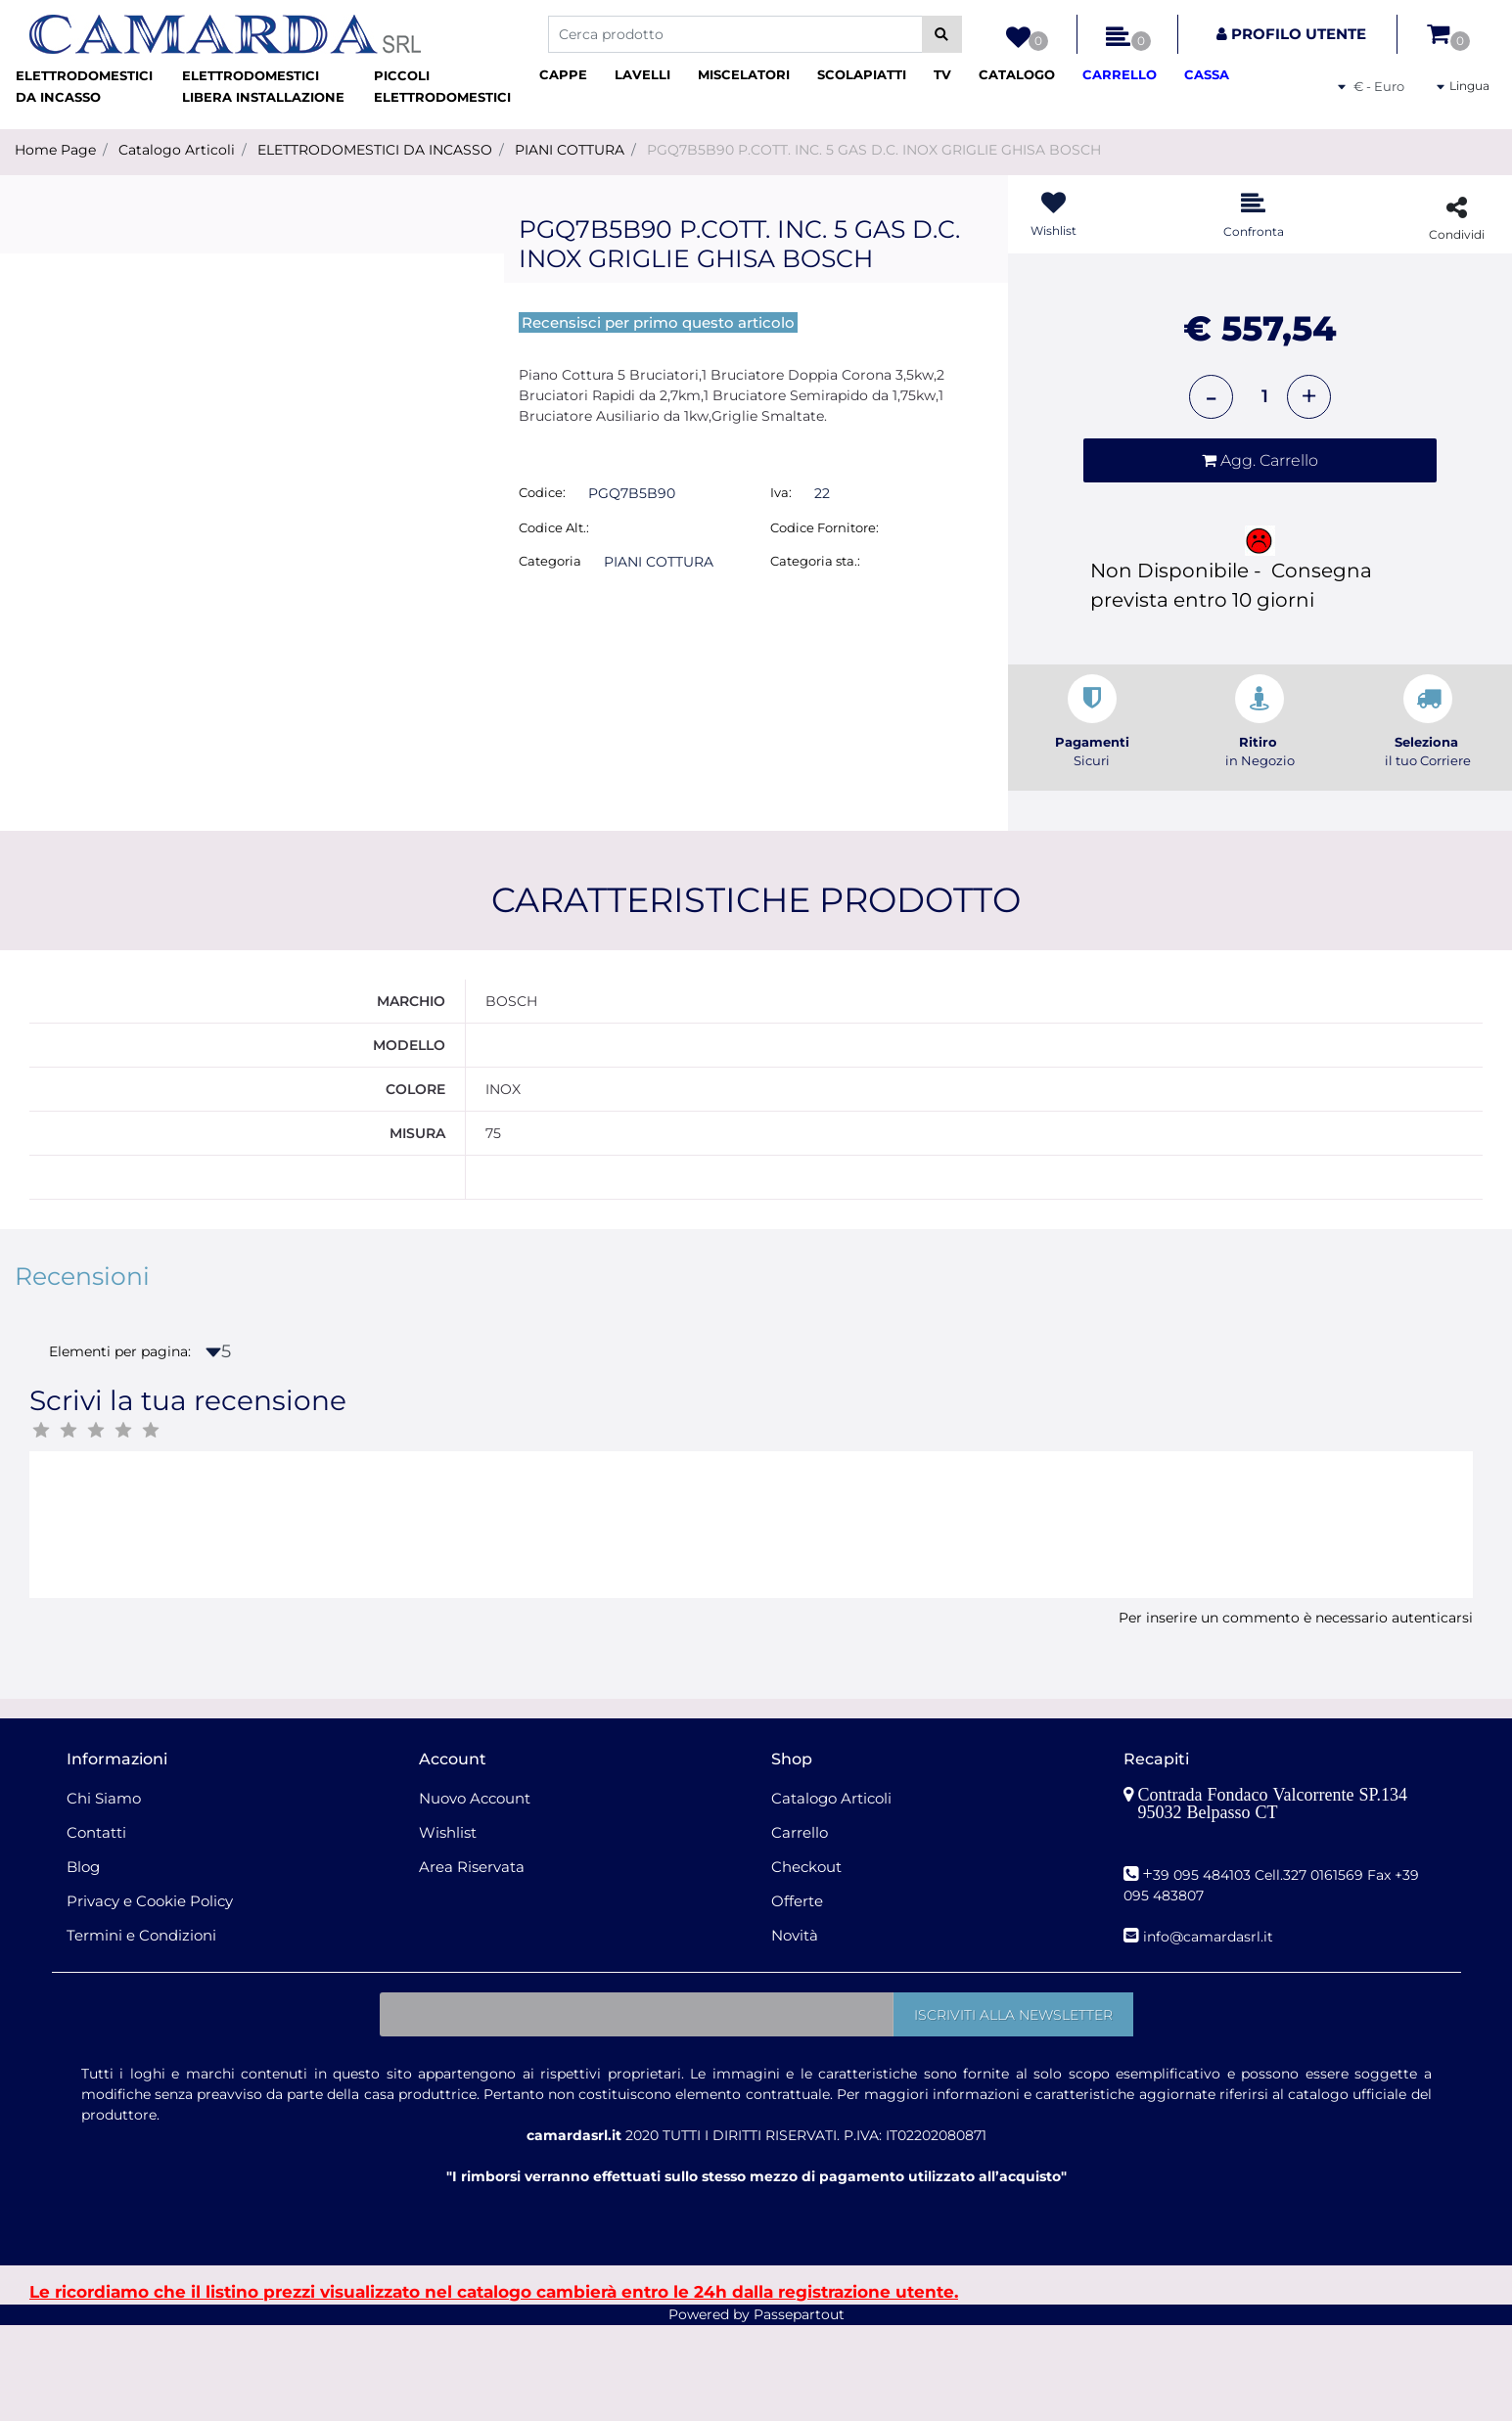 This screenshot has width=1512, height=2421. I want to click on Contatti, so click(96, 1928).